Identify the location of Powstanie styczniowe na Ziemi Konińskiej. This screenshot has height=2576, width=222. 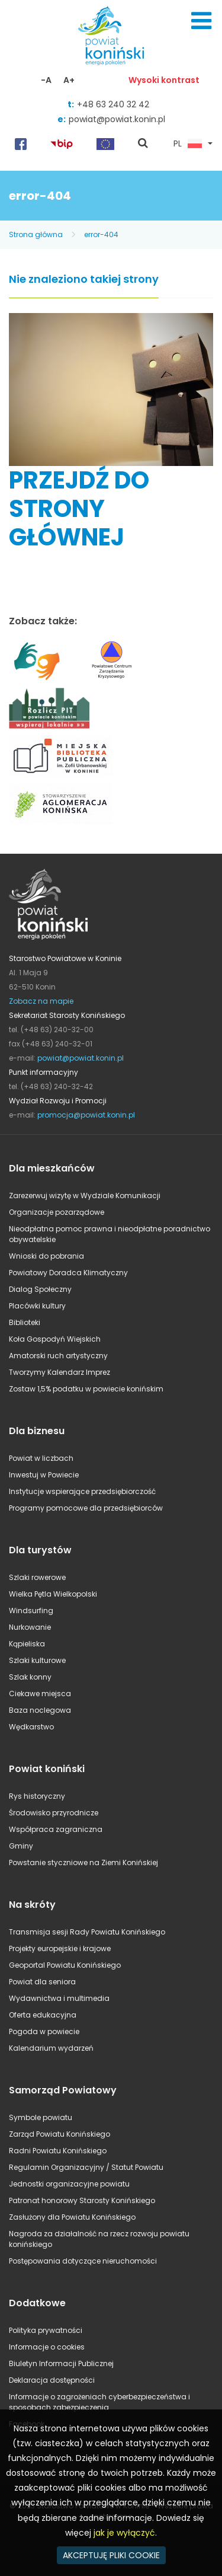
(83, 1862).